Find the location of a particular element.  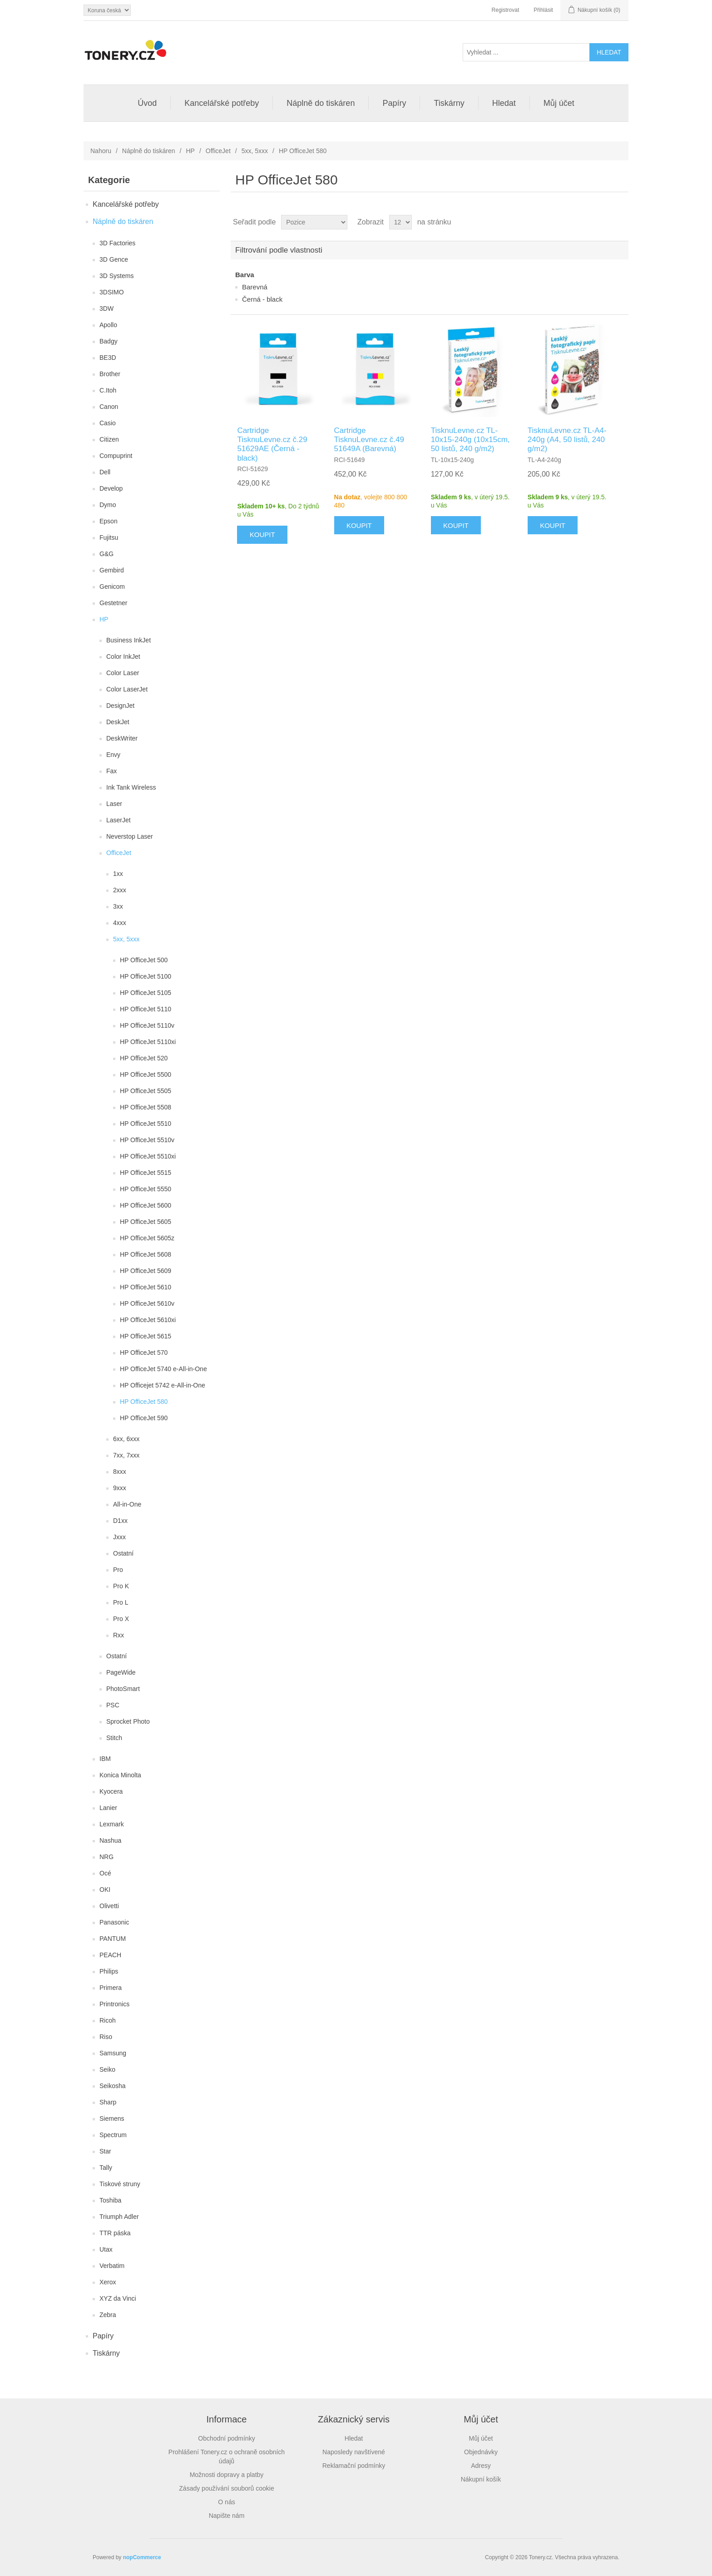

OKI is located at coordinates (104, 1889).